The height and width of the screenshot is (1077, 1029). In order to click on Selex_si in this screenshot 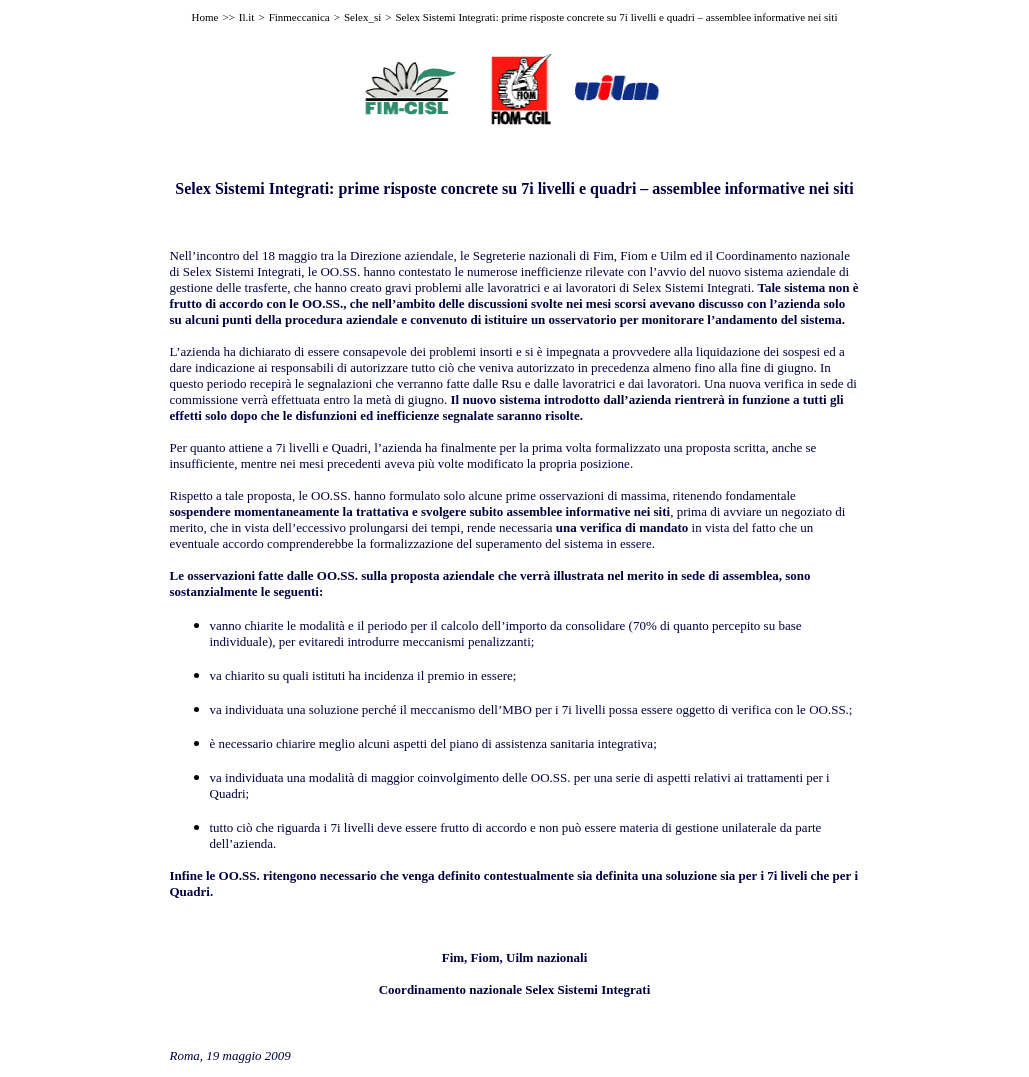, I will do `click(362, 17)`.